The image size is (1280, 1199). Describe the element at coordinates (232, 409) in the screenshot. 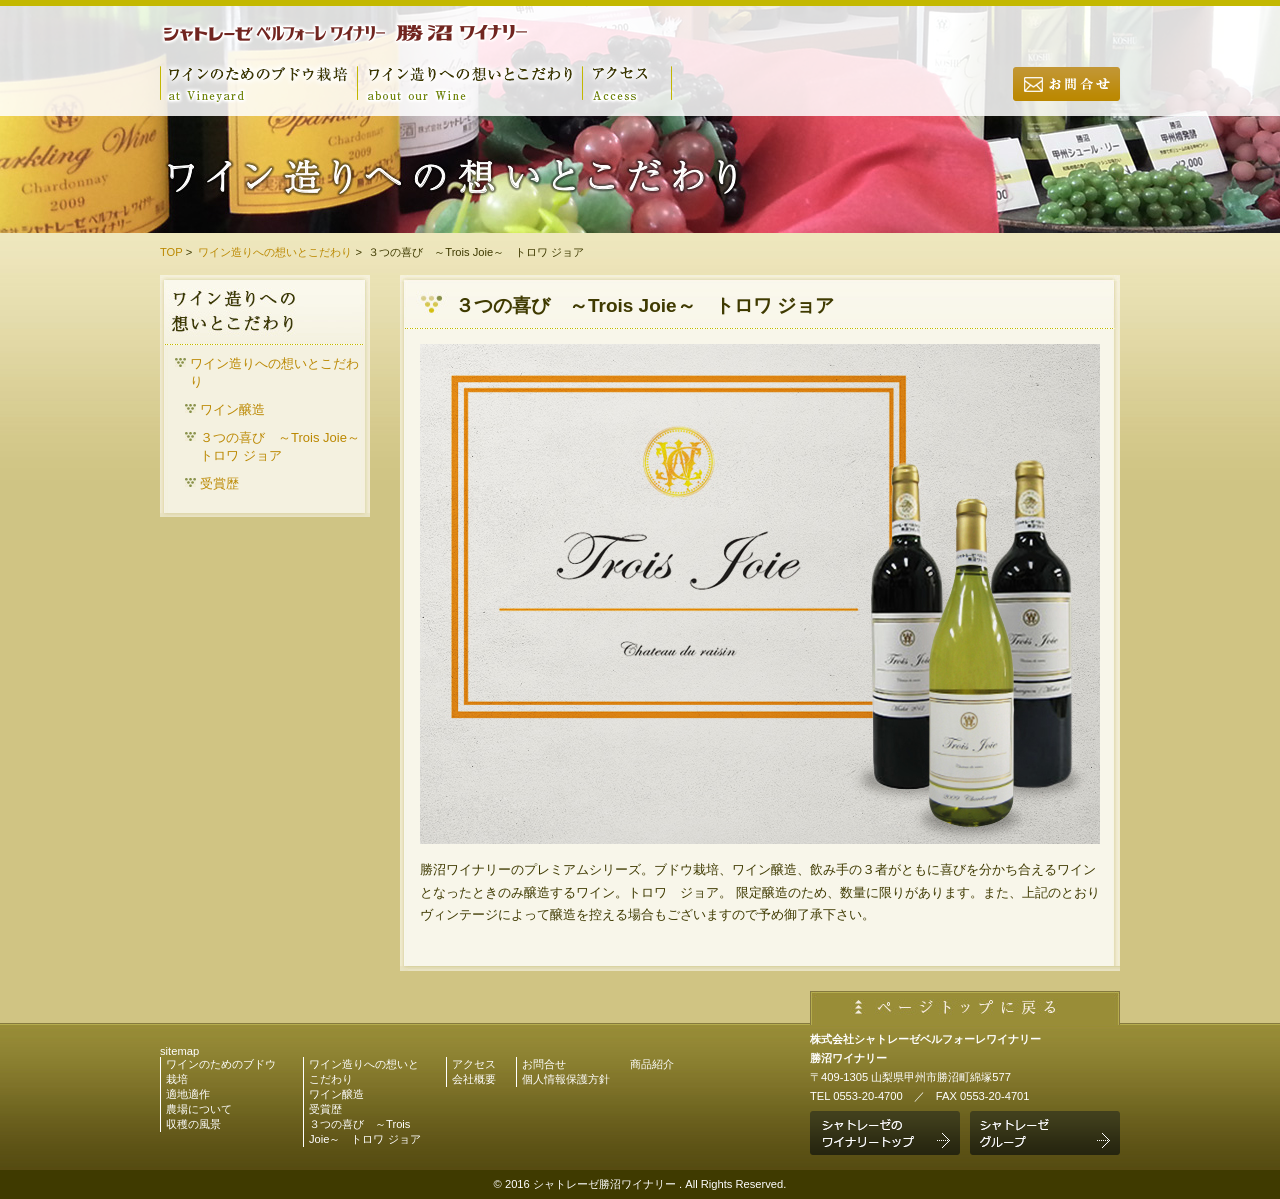

I see `ワイン醸造` at that location.